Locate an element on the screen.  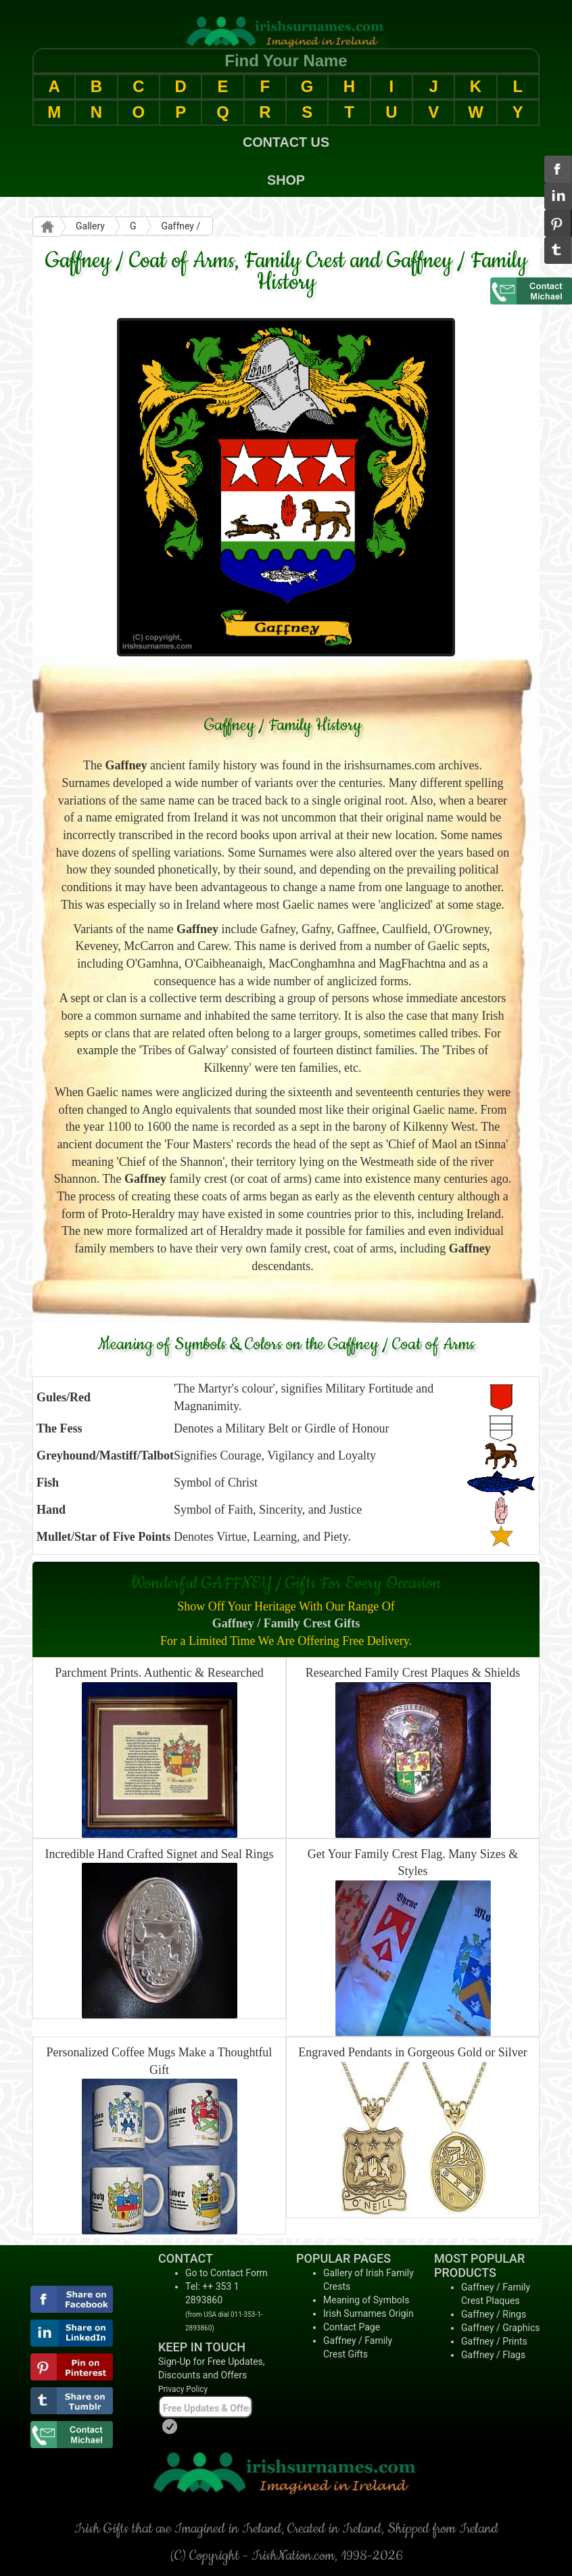
Privacy Policy is located at coordinates (183, 2389).